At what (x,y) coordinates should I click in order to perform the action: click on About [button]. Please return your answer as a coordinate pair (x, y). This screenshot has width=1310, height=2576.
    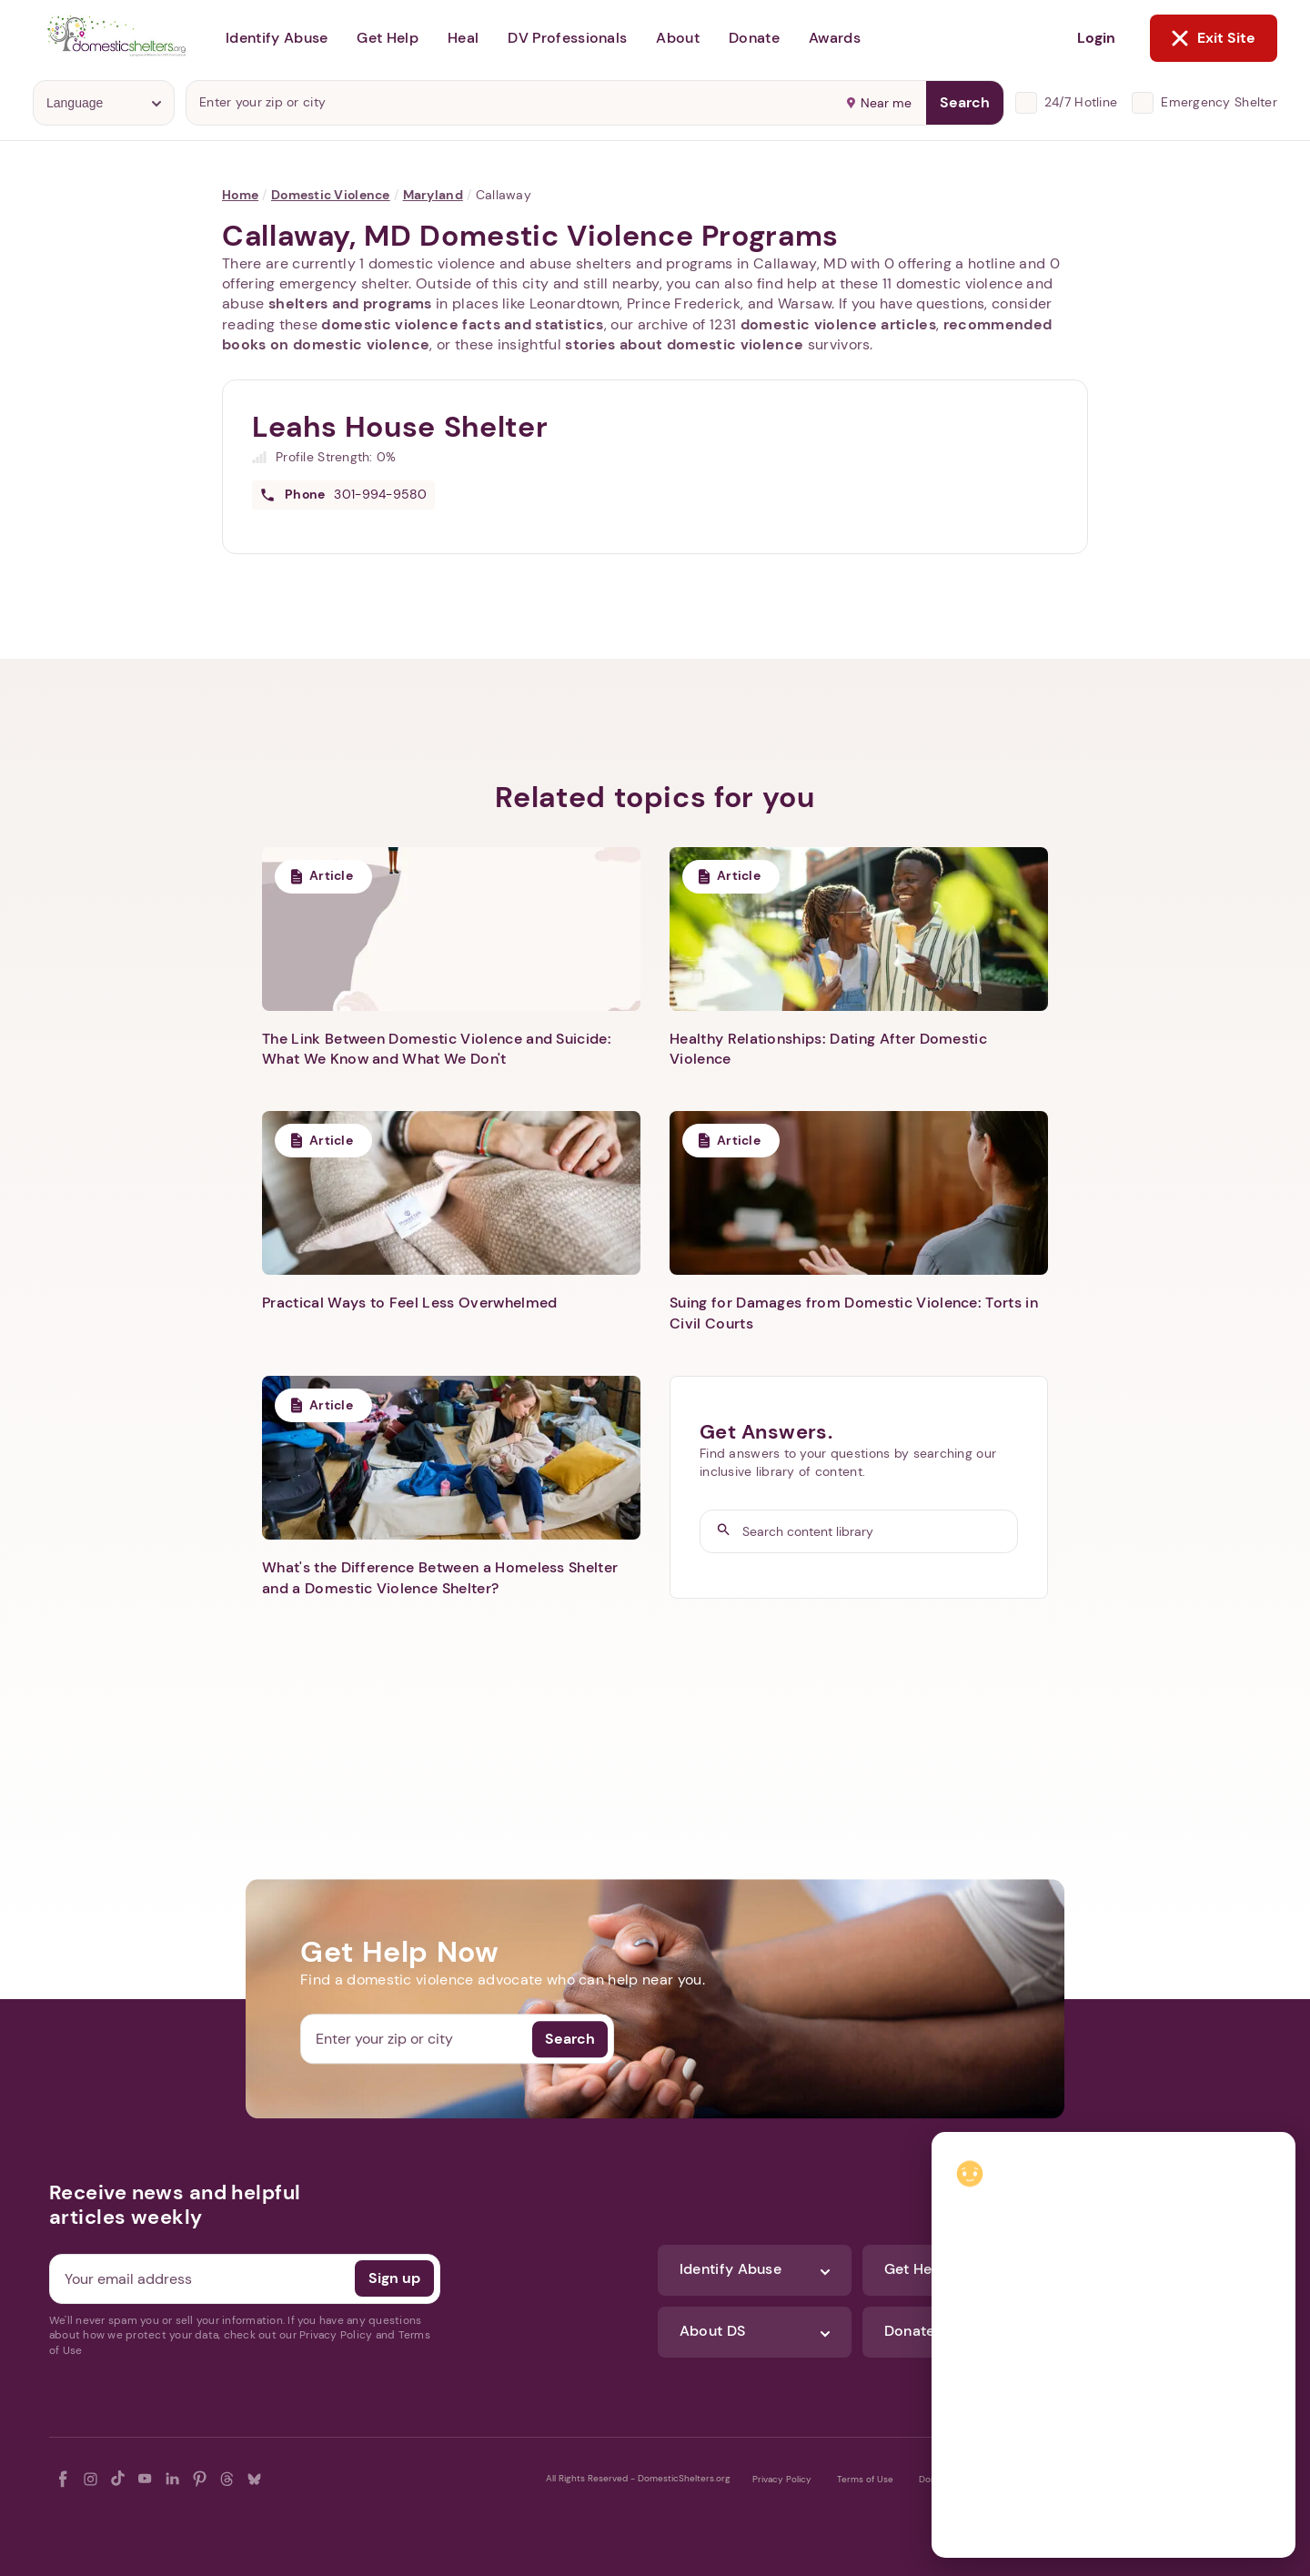
    Looking at the image, I should click on (678, 37).